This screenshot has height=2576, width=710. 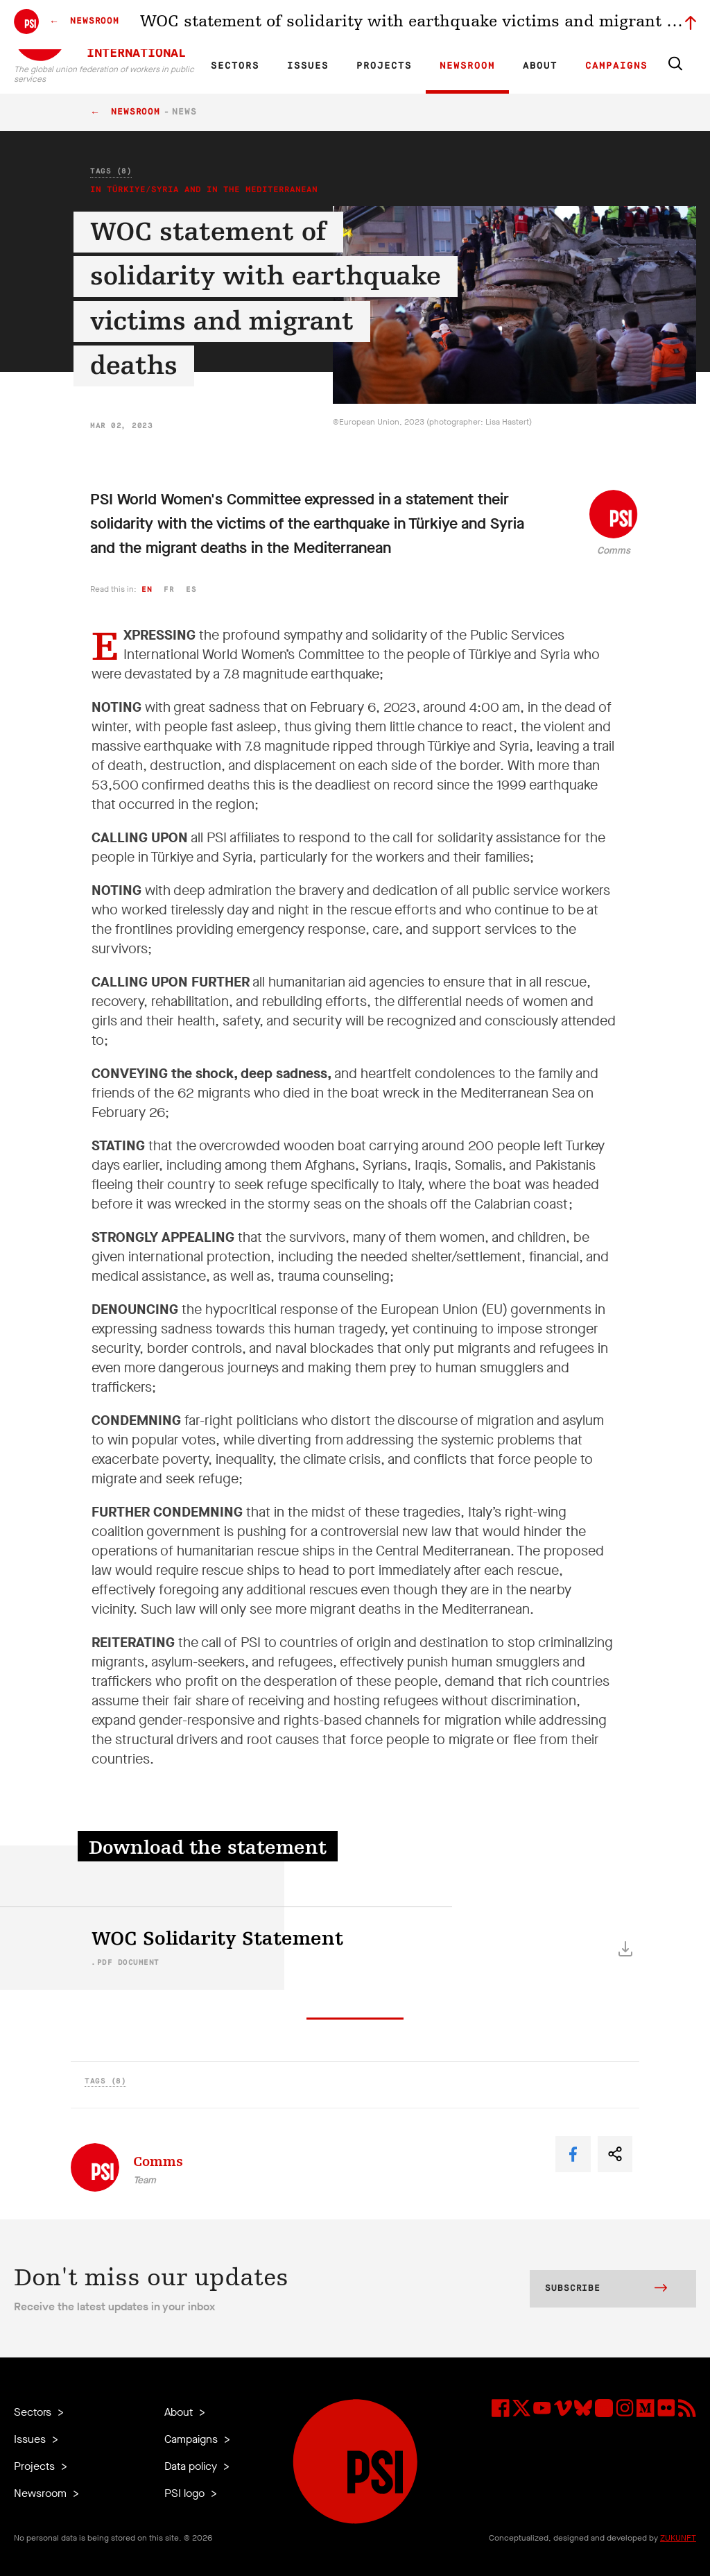 What do you see at coordinates (618, 25) in the screenshot?
I see `Sign in to Motyrõ` at bounding box center [618, 25].